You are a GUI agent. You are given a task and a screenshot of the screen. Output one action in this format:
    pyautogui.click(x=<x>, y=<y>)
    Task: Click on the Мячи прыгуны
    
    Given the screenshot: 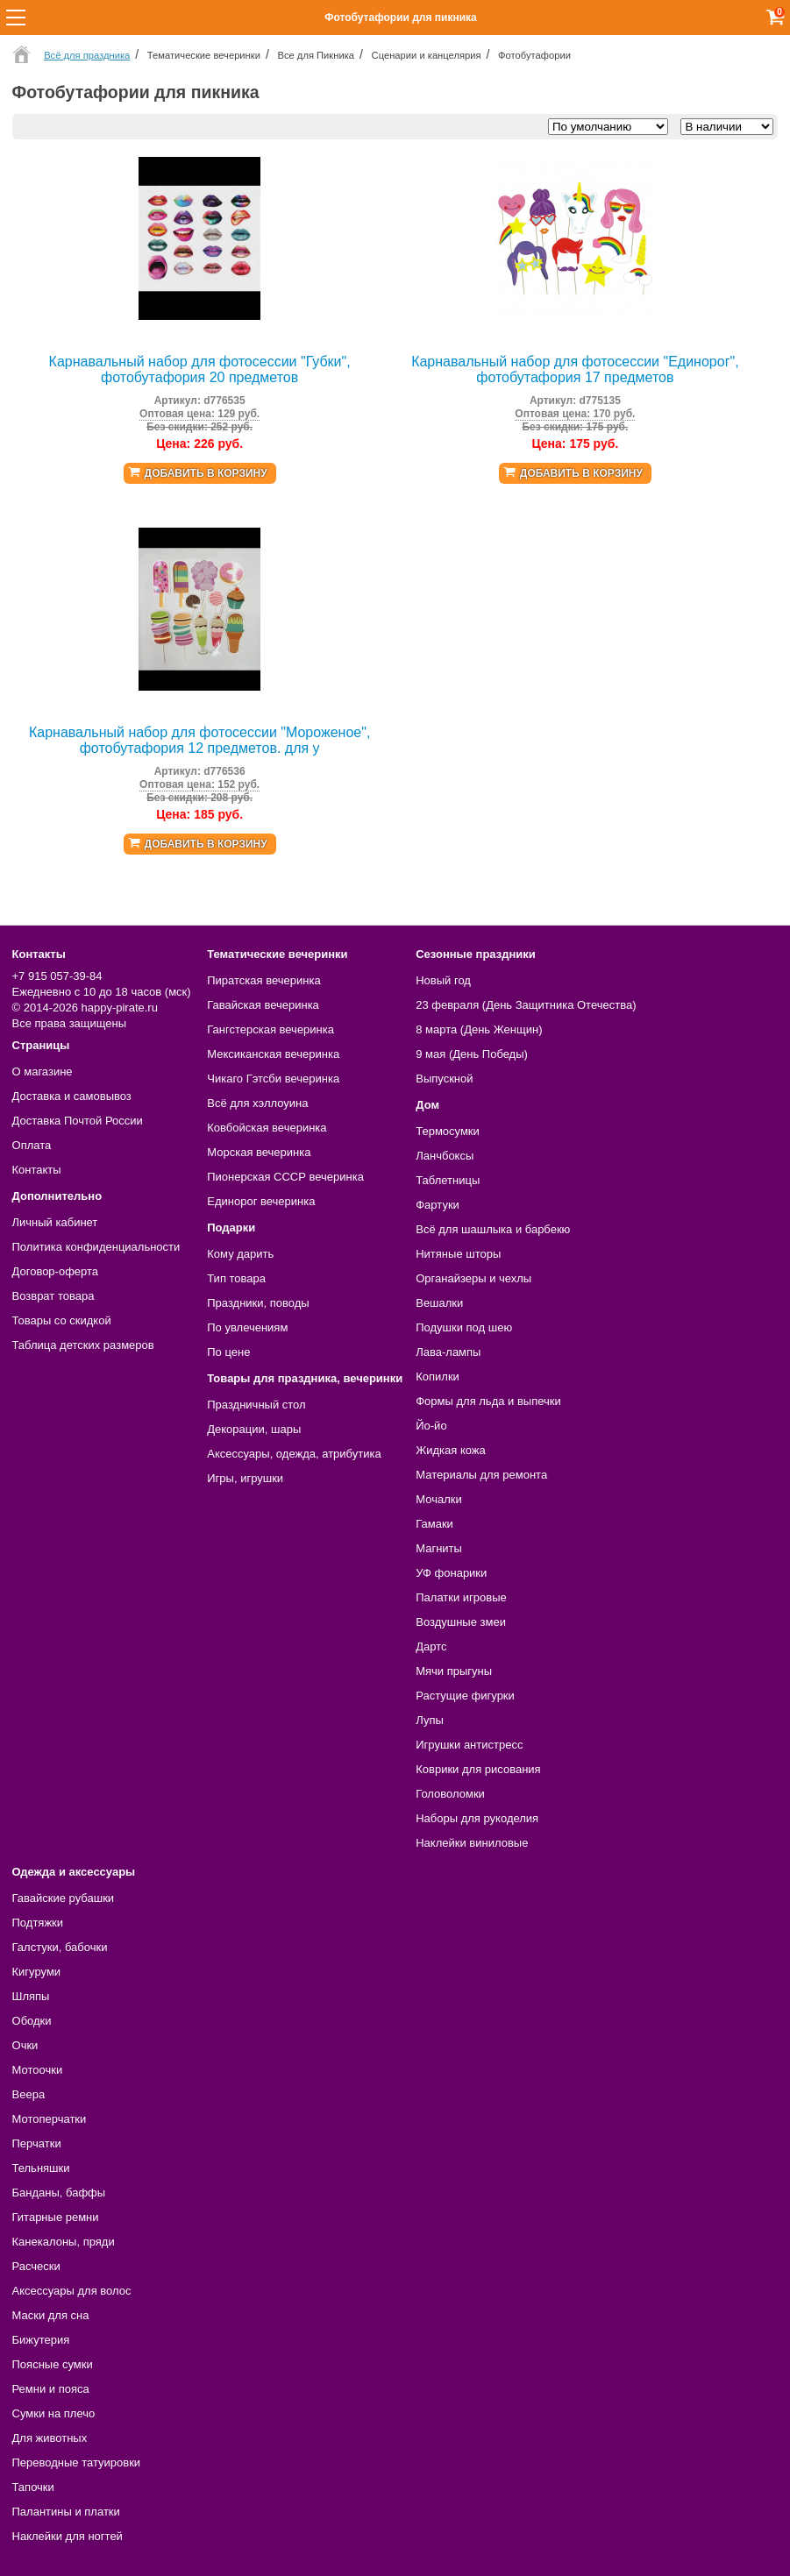 What is the action you would take?
    pyautogui.click(x=454, y=1671)
    